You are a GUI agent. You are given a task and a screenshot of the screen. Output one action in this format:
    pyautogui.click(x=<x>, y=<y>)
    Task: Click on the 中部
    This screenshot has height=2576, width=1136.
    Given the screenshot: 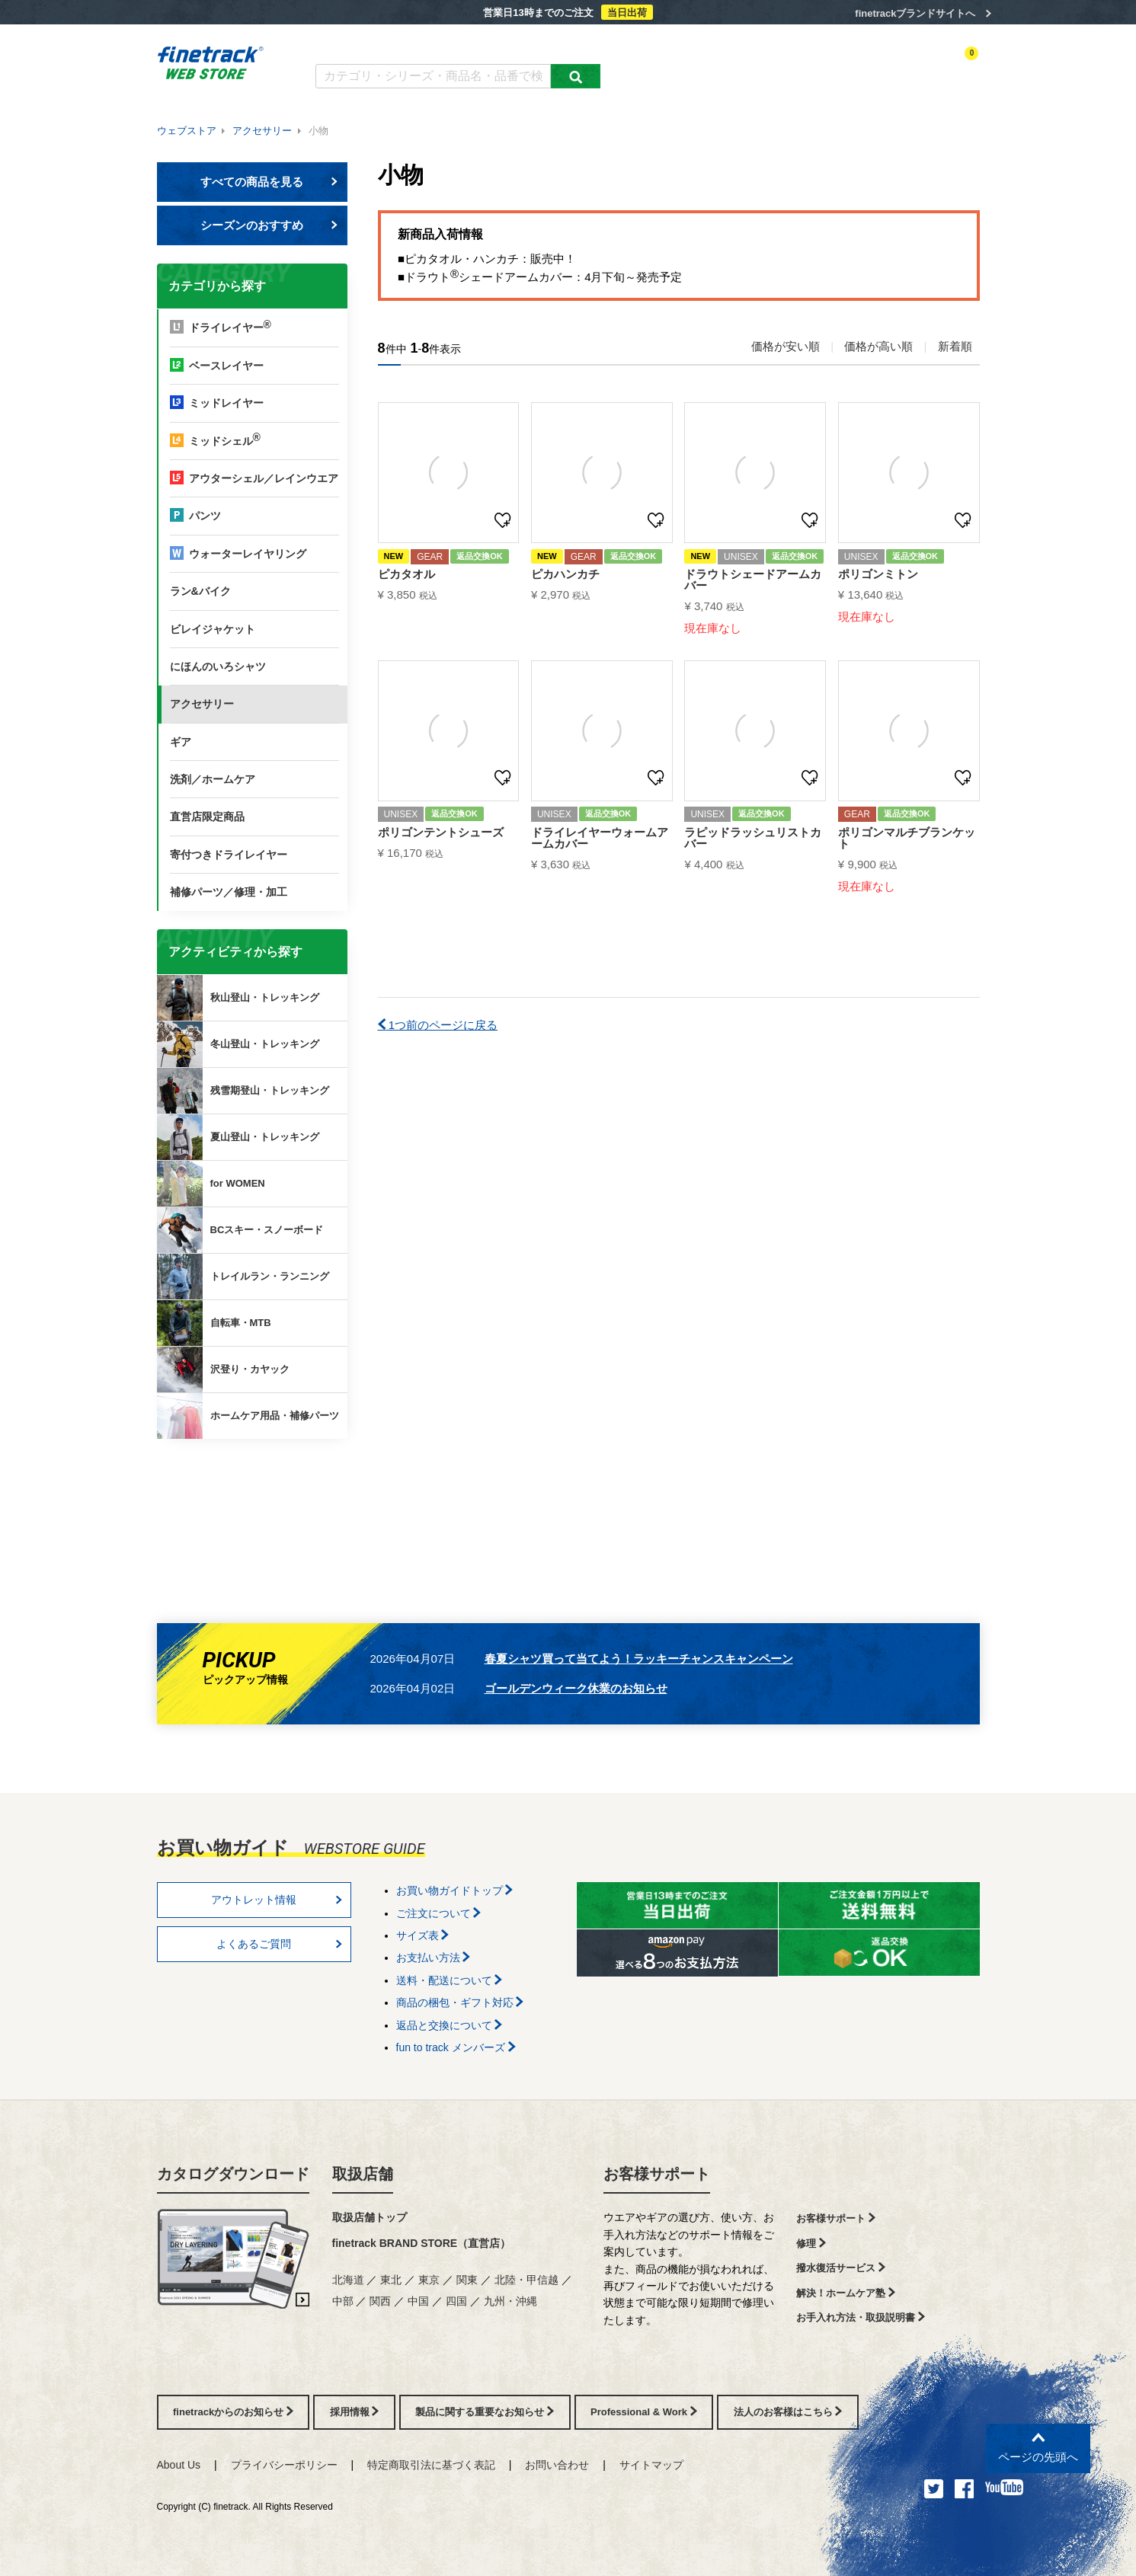 What is the action you would take?
    pyautogui.click(x=343, y=2301)
    